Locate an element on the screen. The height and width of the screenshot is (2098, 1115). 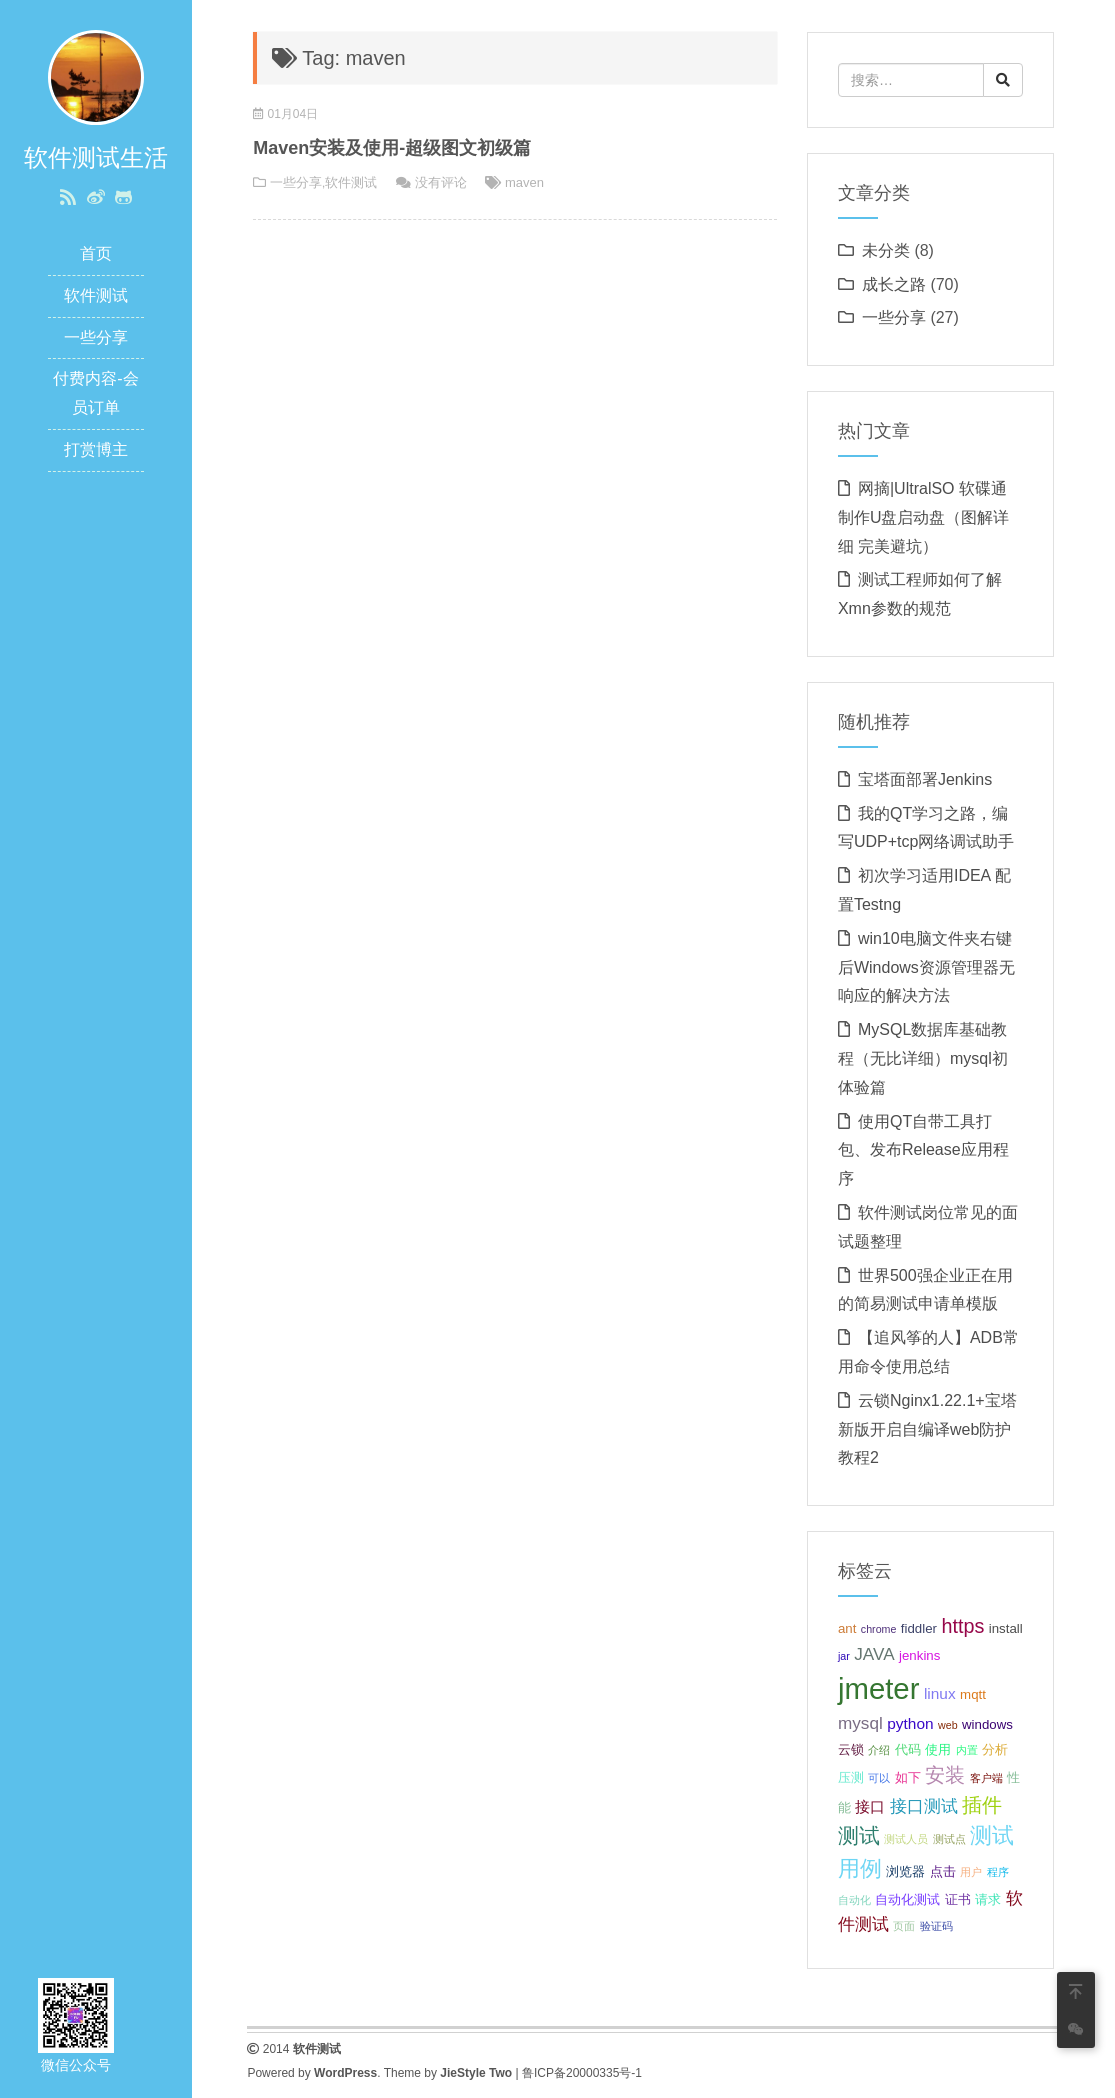
linux [linux (4 项);] is located at coordinates (940, 1693).